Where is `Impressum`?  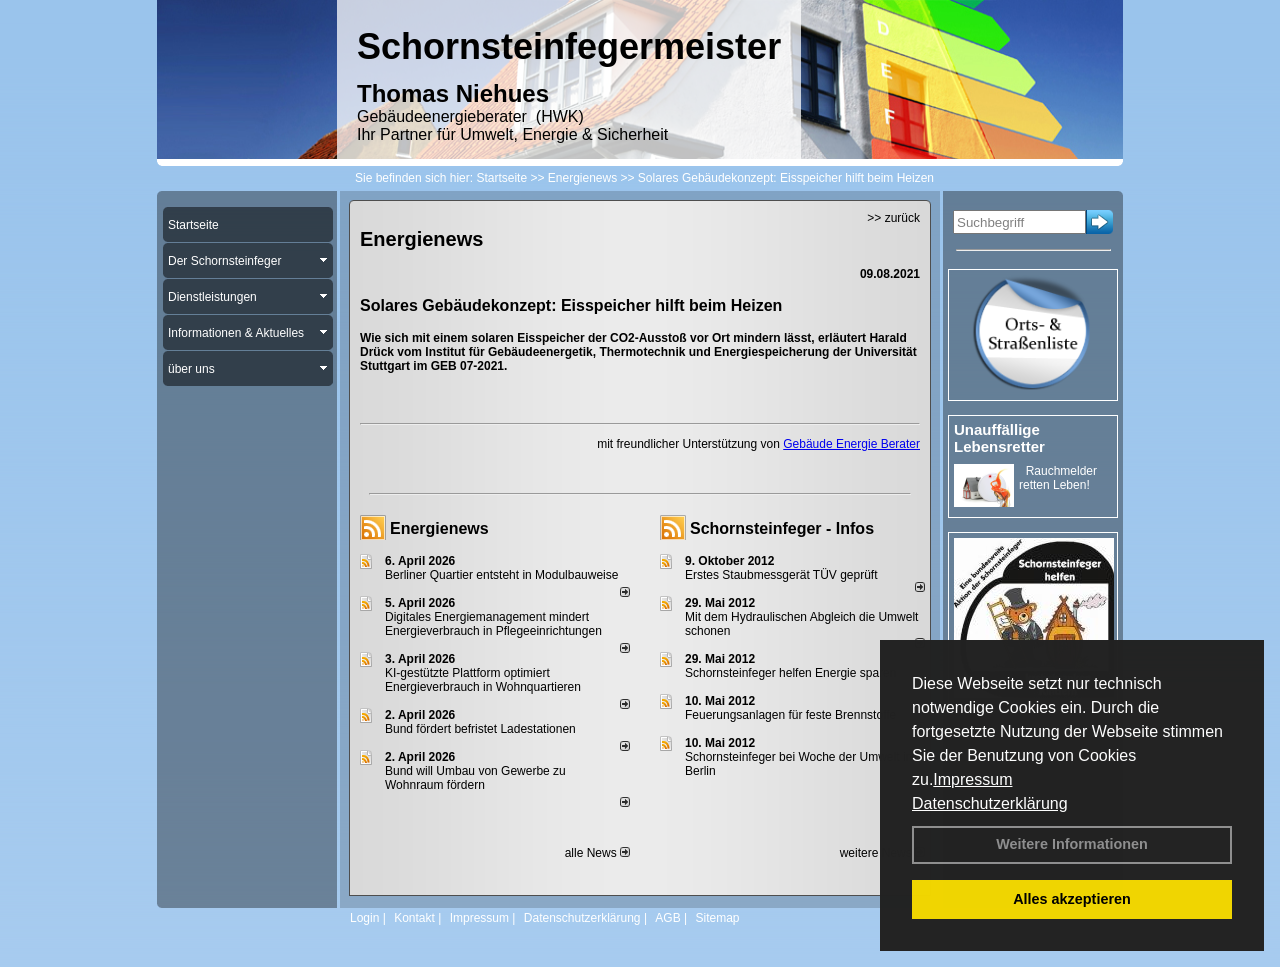
Impressum is located at coordinates (972, 779).